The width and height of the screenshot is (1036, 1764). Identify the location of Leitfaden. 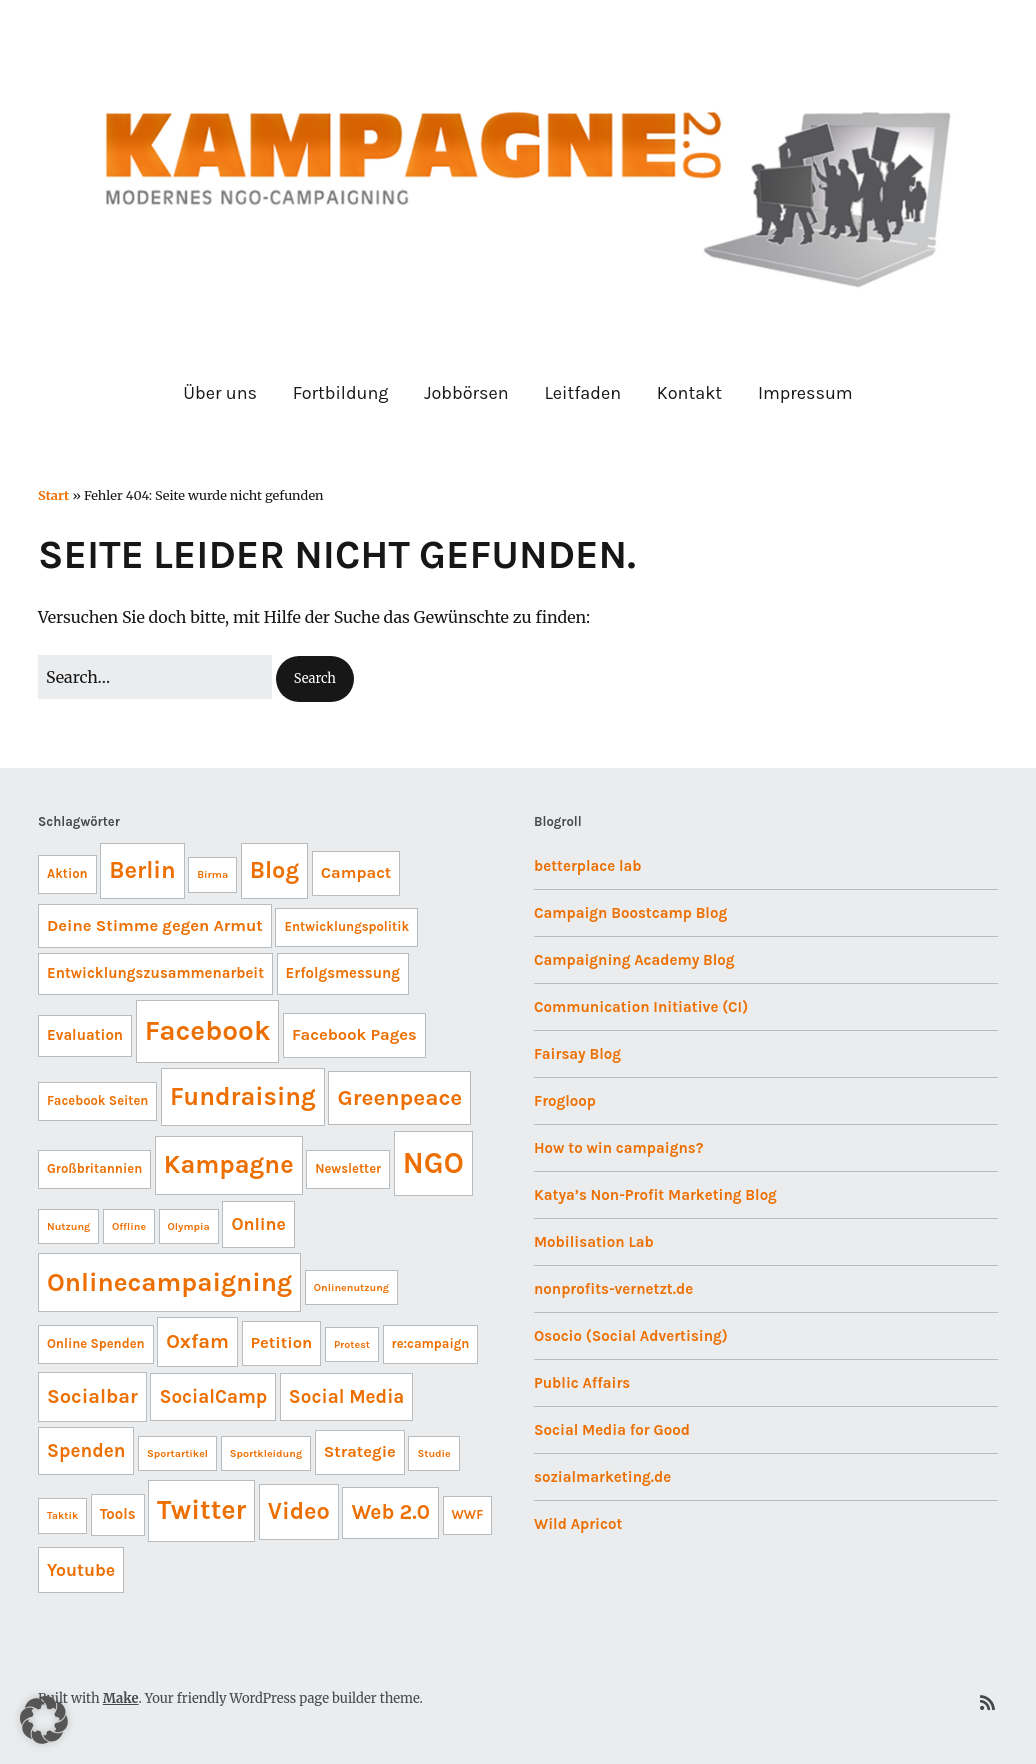
(582, 393).